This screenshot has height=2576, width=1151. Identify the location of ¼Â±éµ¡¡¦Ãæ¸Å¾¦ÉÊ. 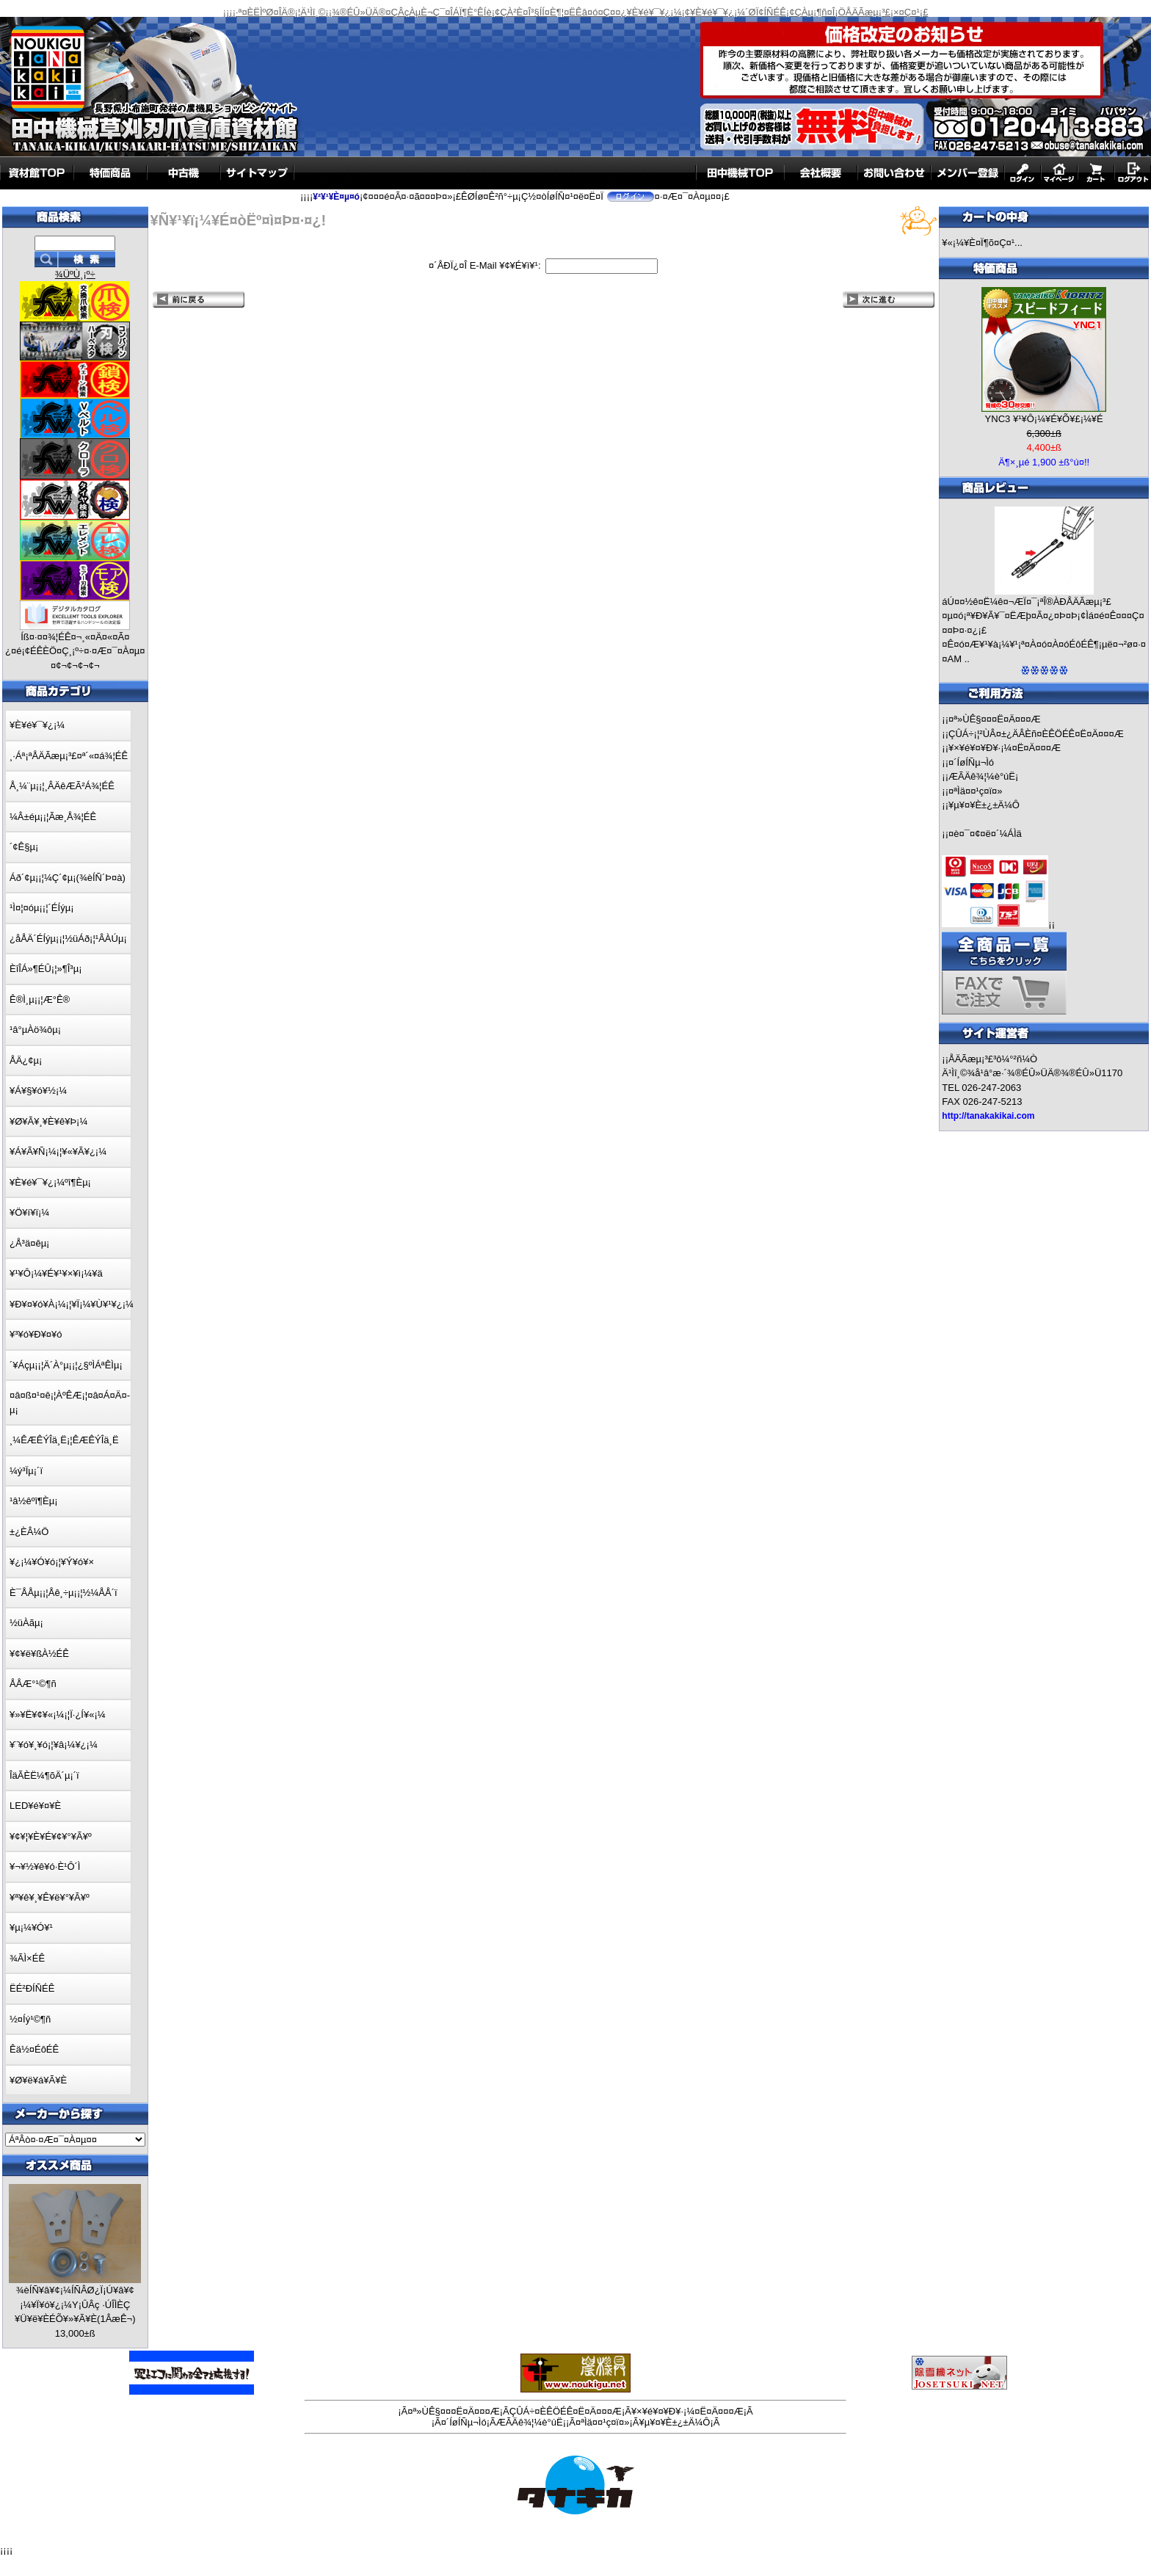
(53, 816).